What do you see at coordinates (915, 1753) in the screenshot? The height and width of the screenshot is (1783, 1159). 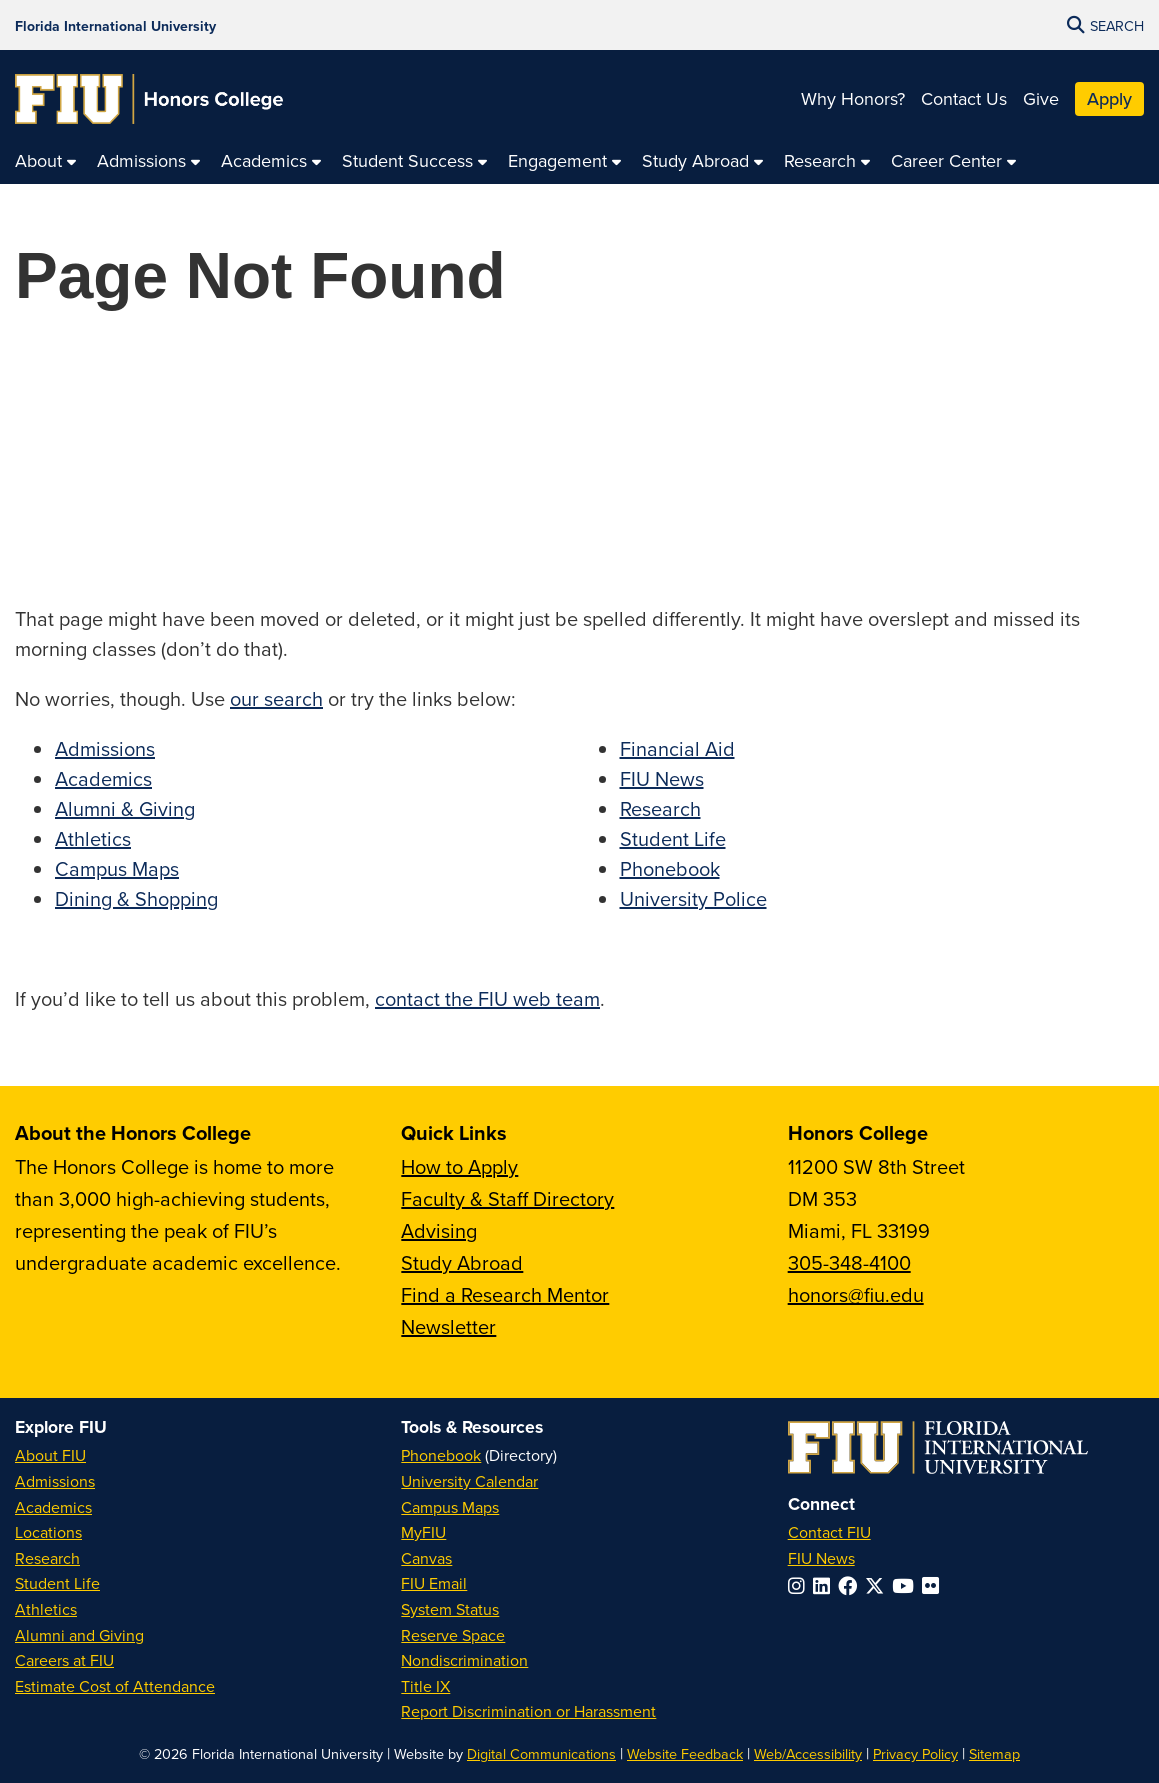 I see `Privacy Policy` at bounding box center [915, 1753].